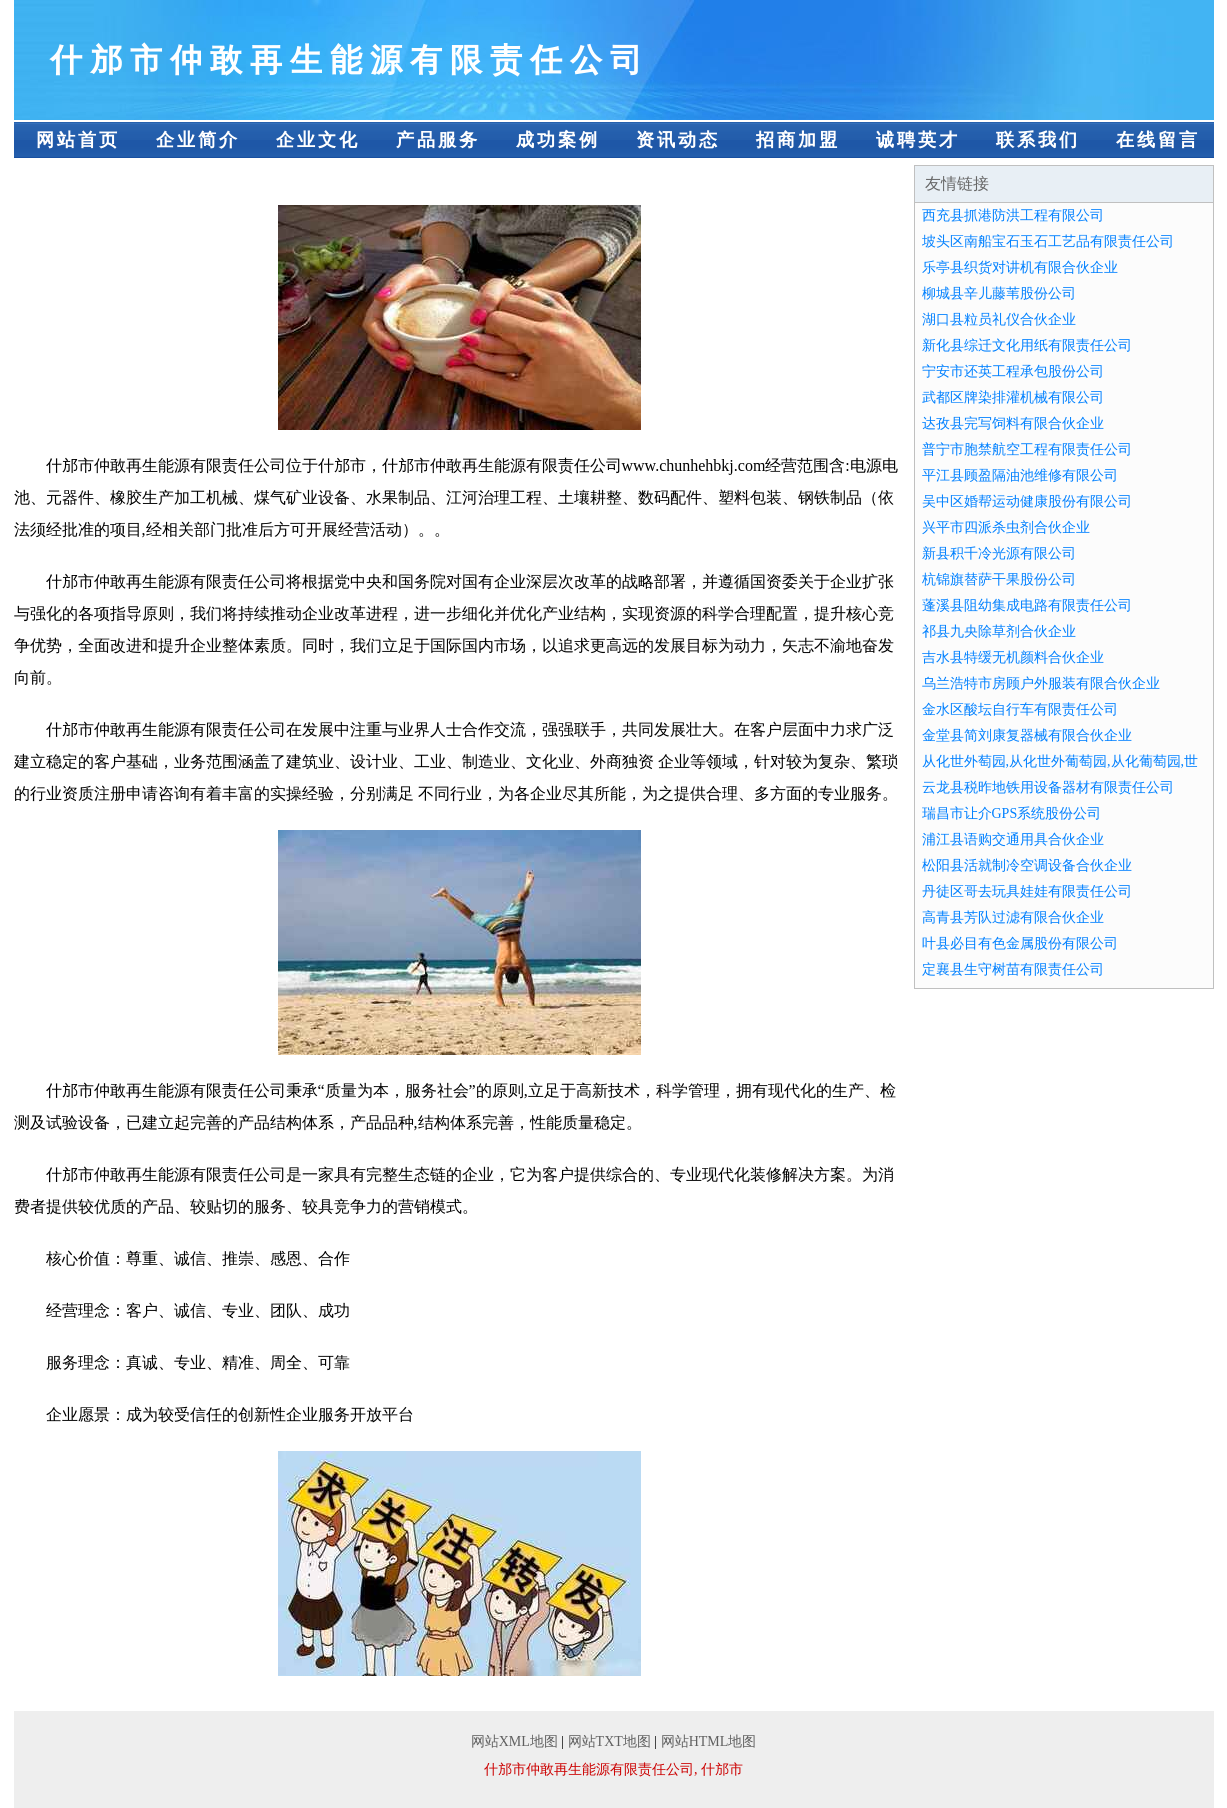 Image resolution: width=1227 pixels, height=1808 pixels. What do you see at coordinates (1158, 140) in the screenshot?
I see `在线留言` at bounding box center [1158, 140].